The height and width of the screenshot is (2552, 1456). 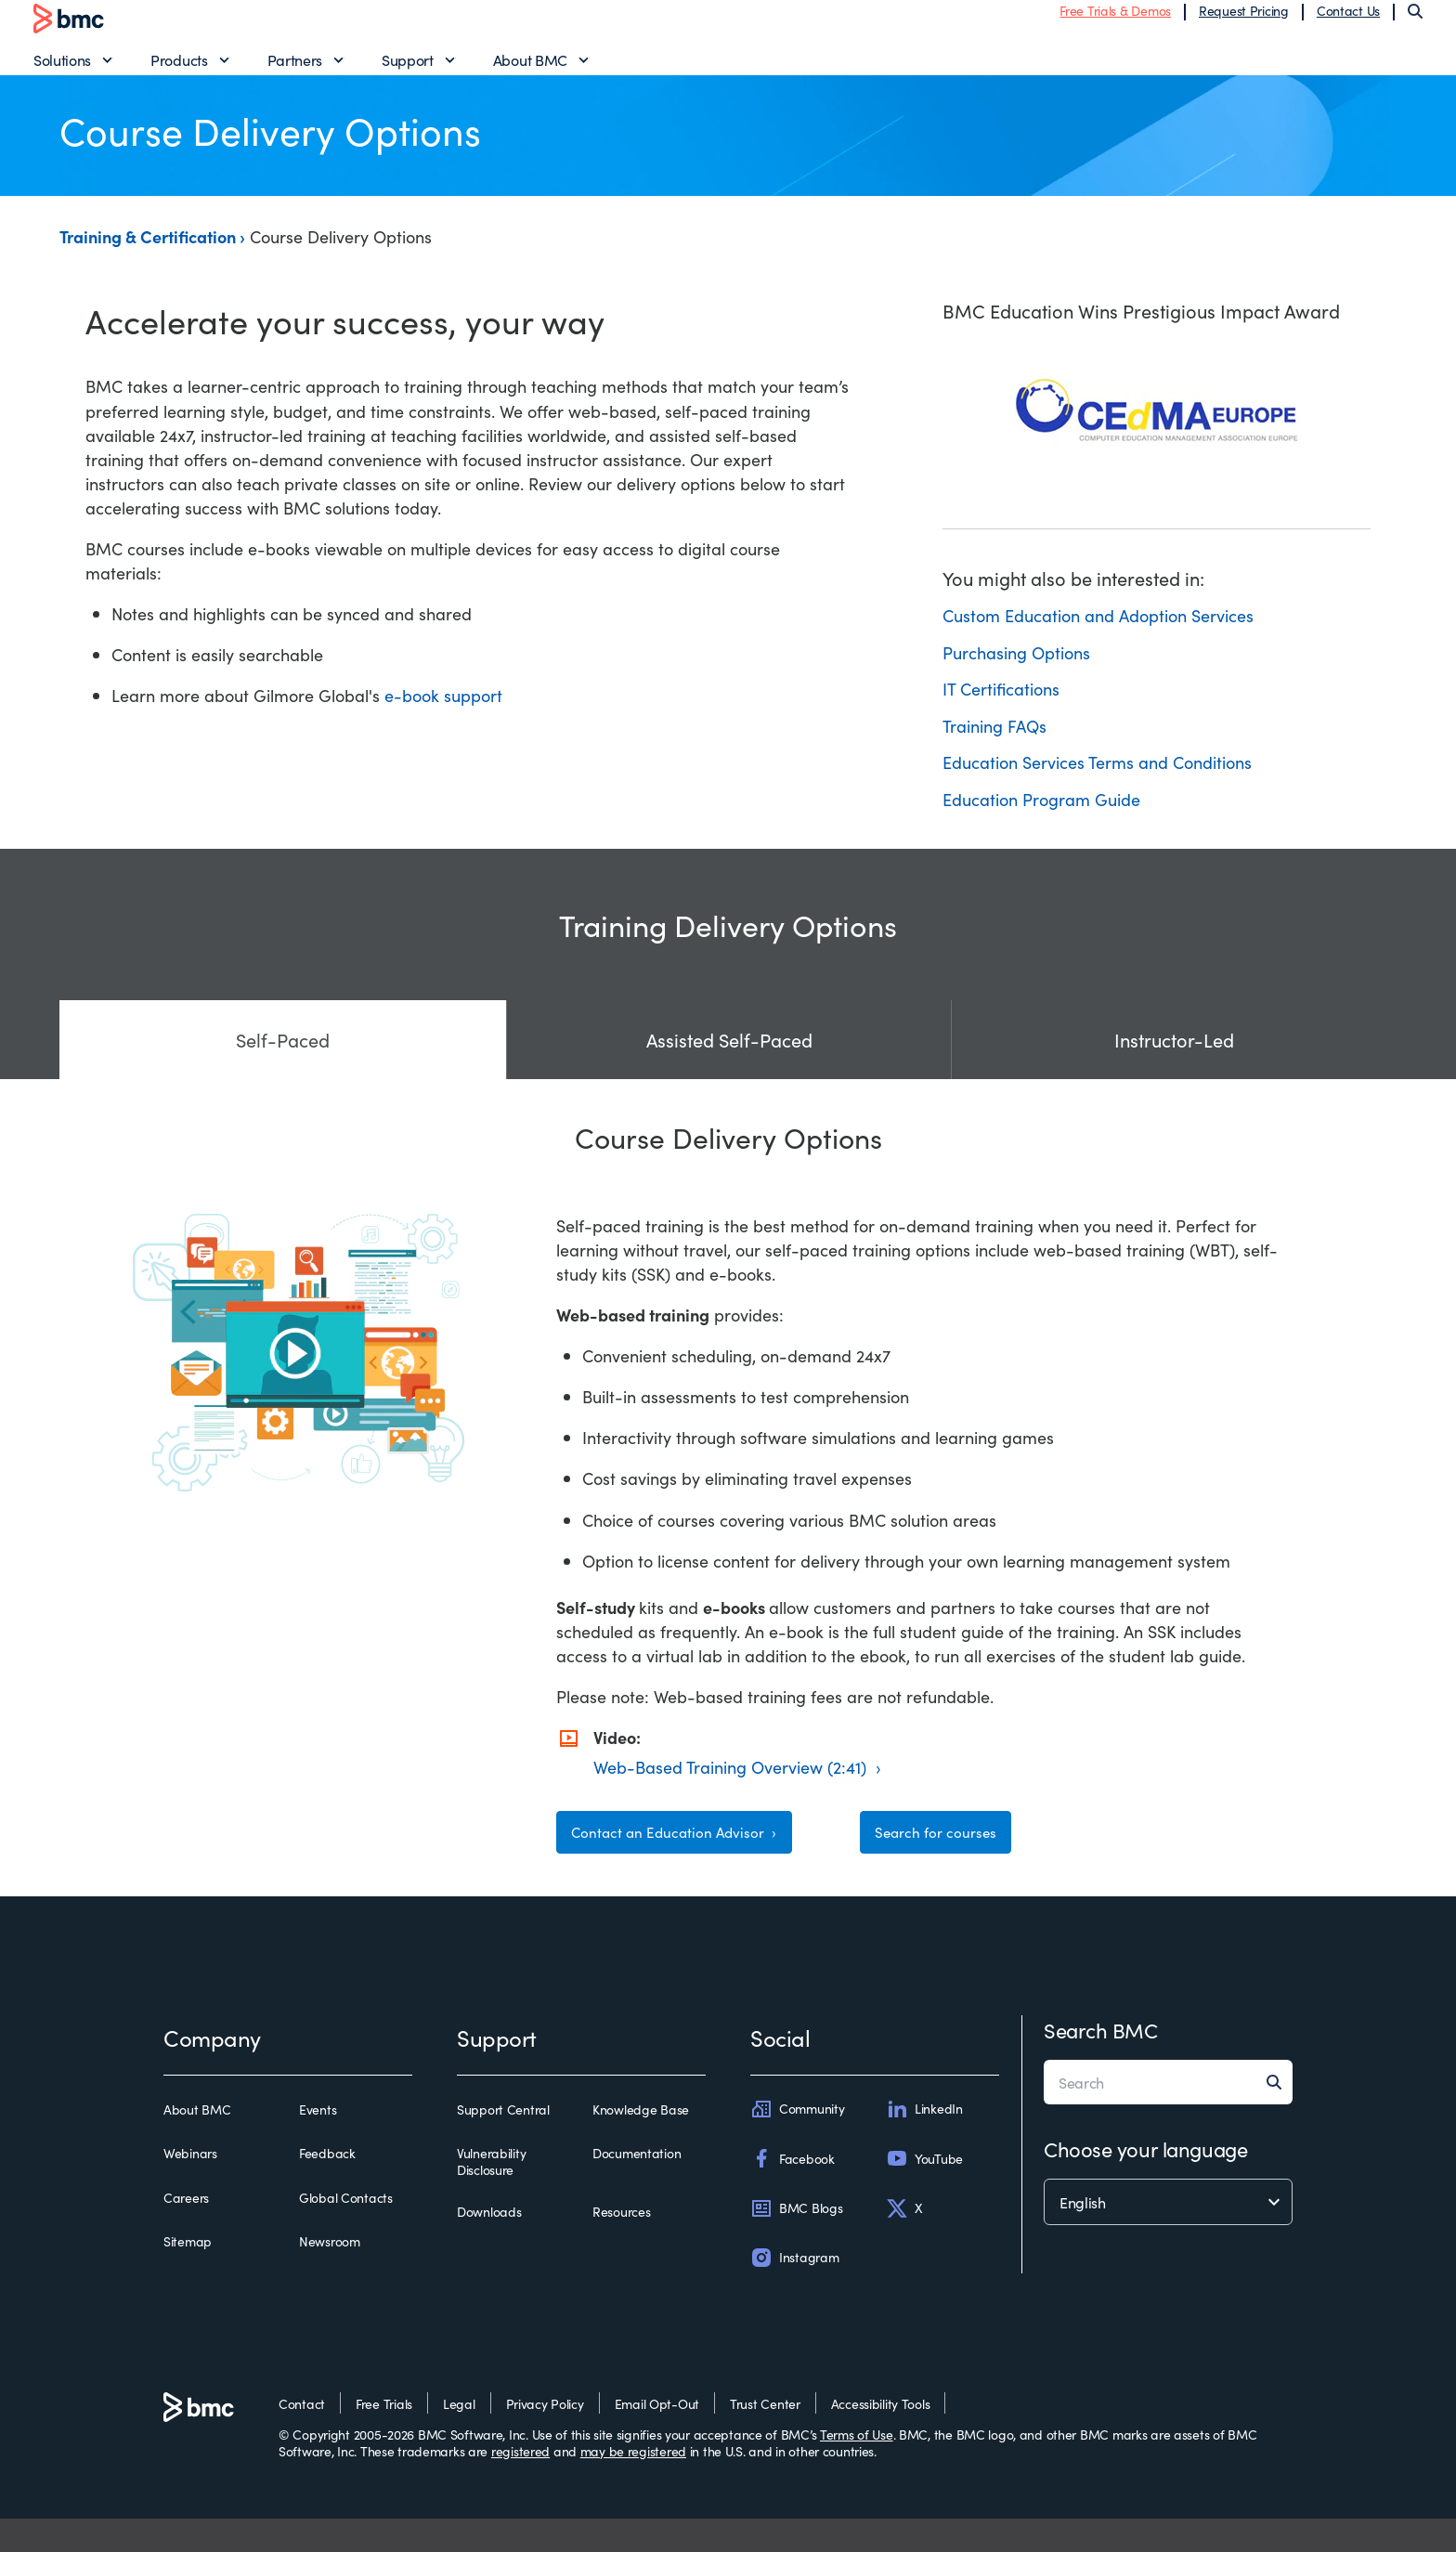 I want to click on Products, so click(x=178, y=70).